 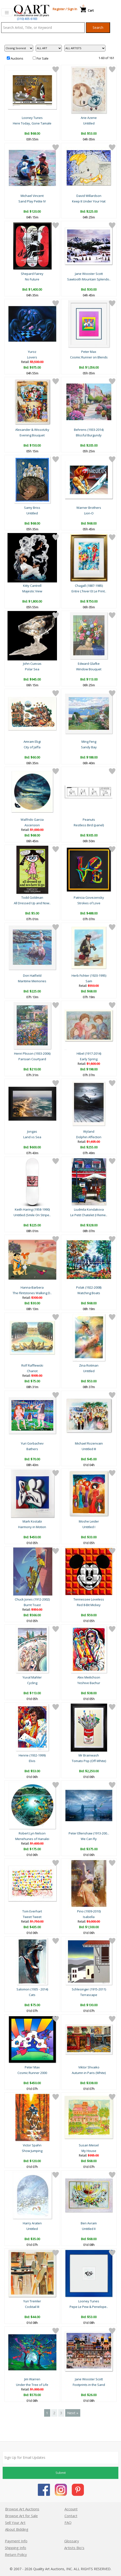 I want to click on Elvis, so click(x=32, y=1761).